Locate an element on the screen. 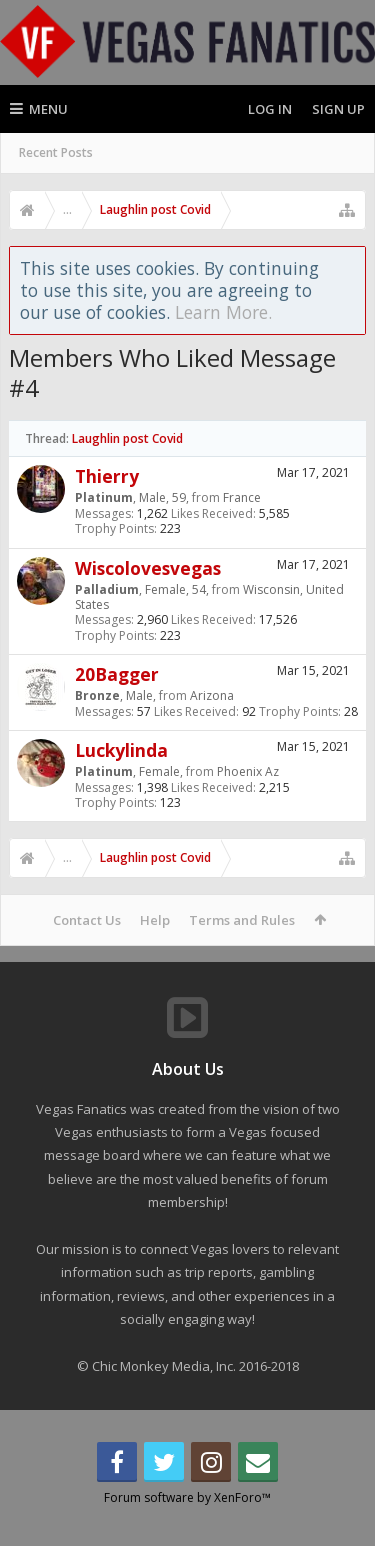 This screenshot has width=375, height=1546. 20Bagger is located at coordinates (117, 674).